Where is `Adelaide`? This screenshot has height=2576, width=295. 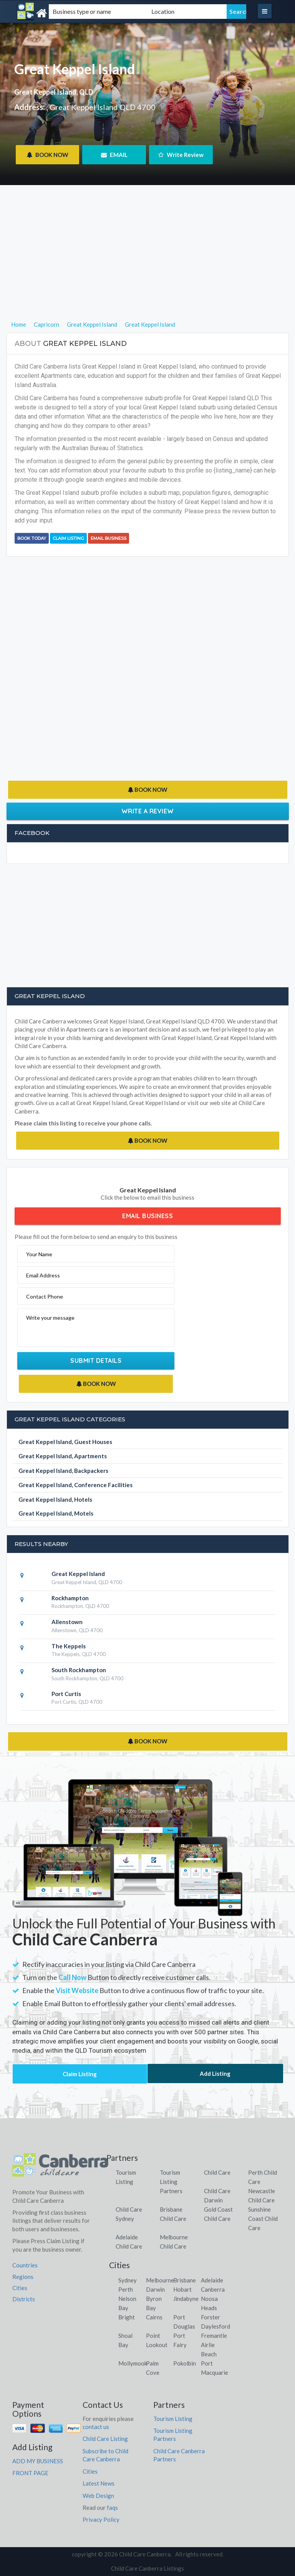
Adelaide is located at coordinates (212, 2280).